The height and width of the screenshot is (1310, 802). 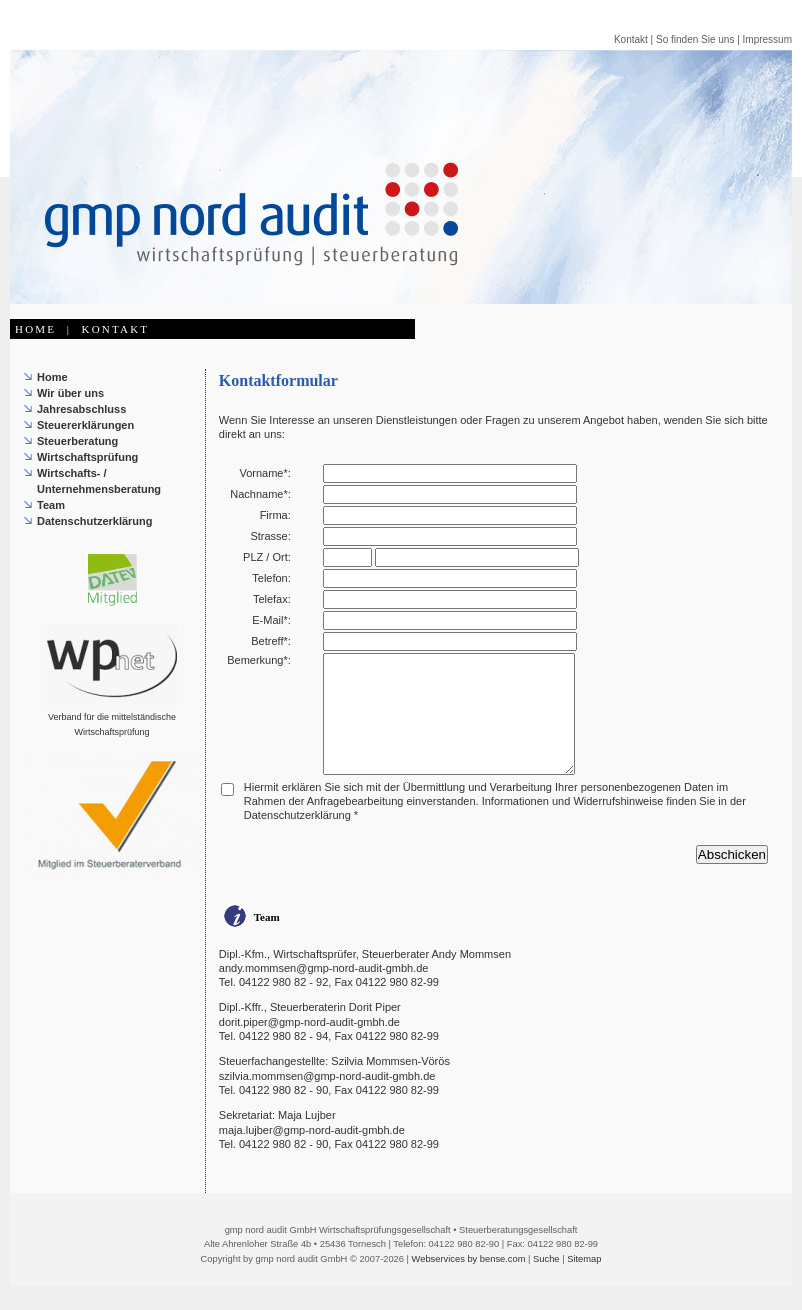 I want to click on Jahresabschluss, so click(x=81, y=409).